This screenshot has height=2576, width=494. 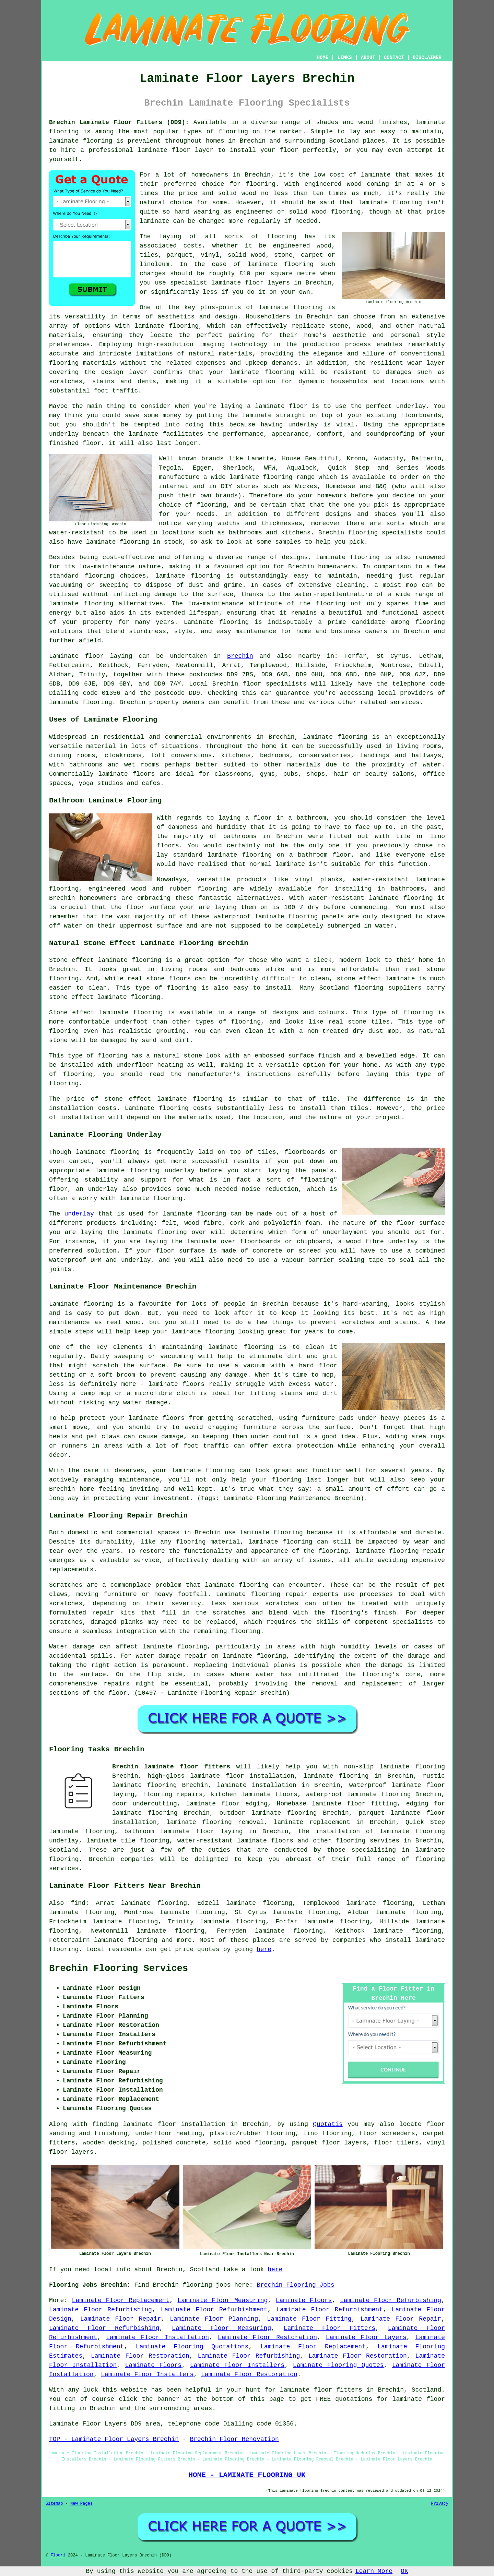 What do you see at coordinates (237, 2365) in the screenshot?
I see `Laminate Floor Installers` at bounding box center [237, 2365].